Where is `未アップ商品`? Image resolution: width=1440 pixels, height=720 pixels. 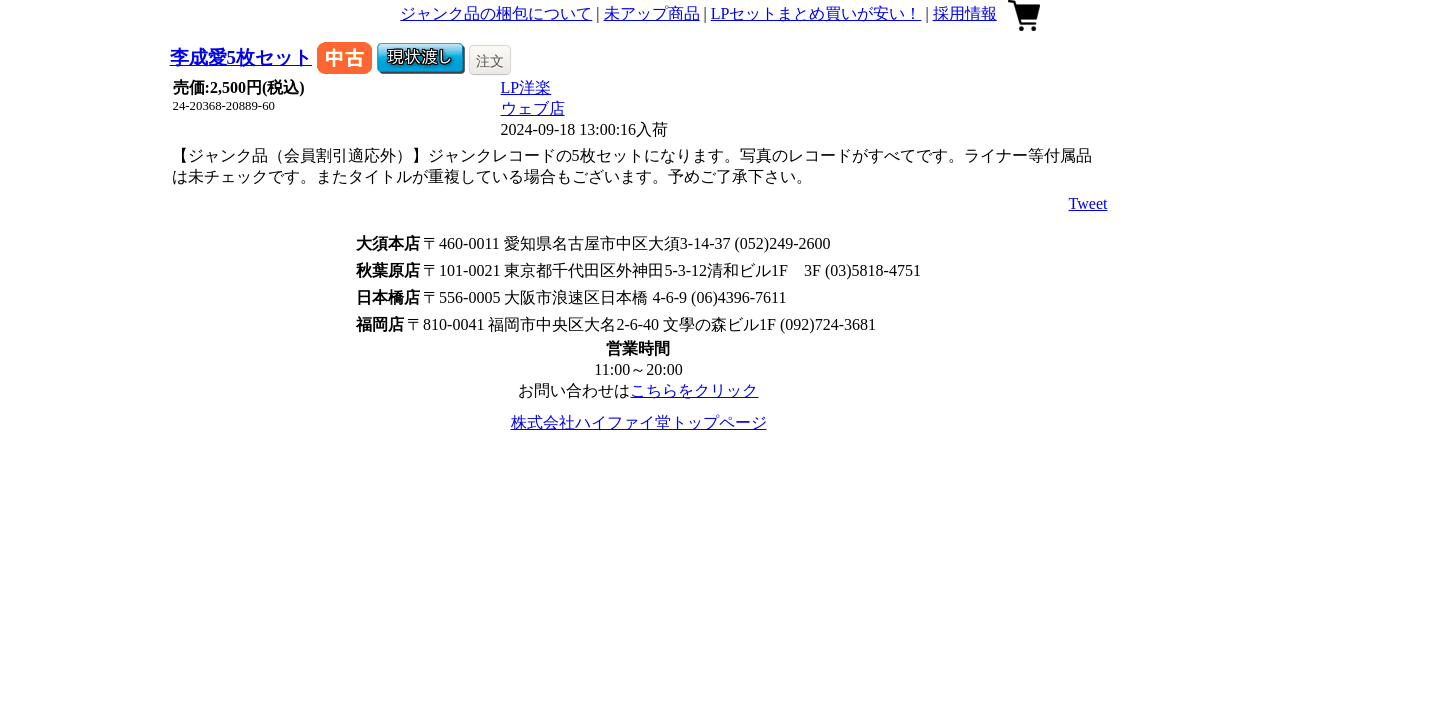 未アップ商品 is located at coordinates (652, 13).